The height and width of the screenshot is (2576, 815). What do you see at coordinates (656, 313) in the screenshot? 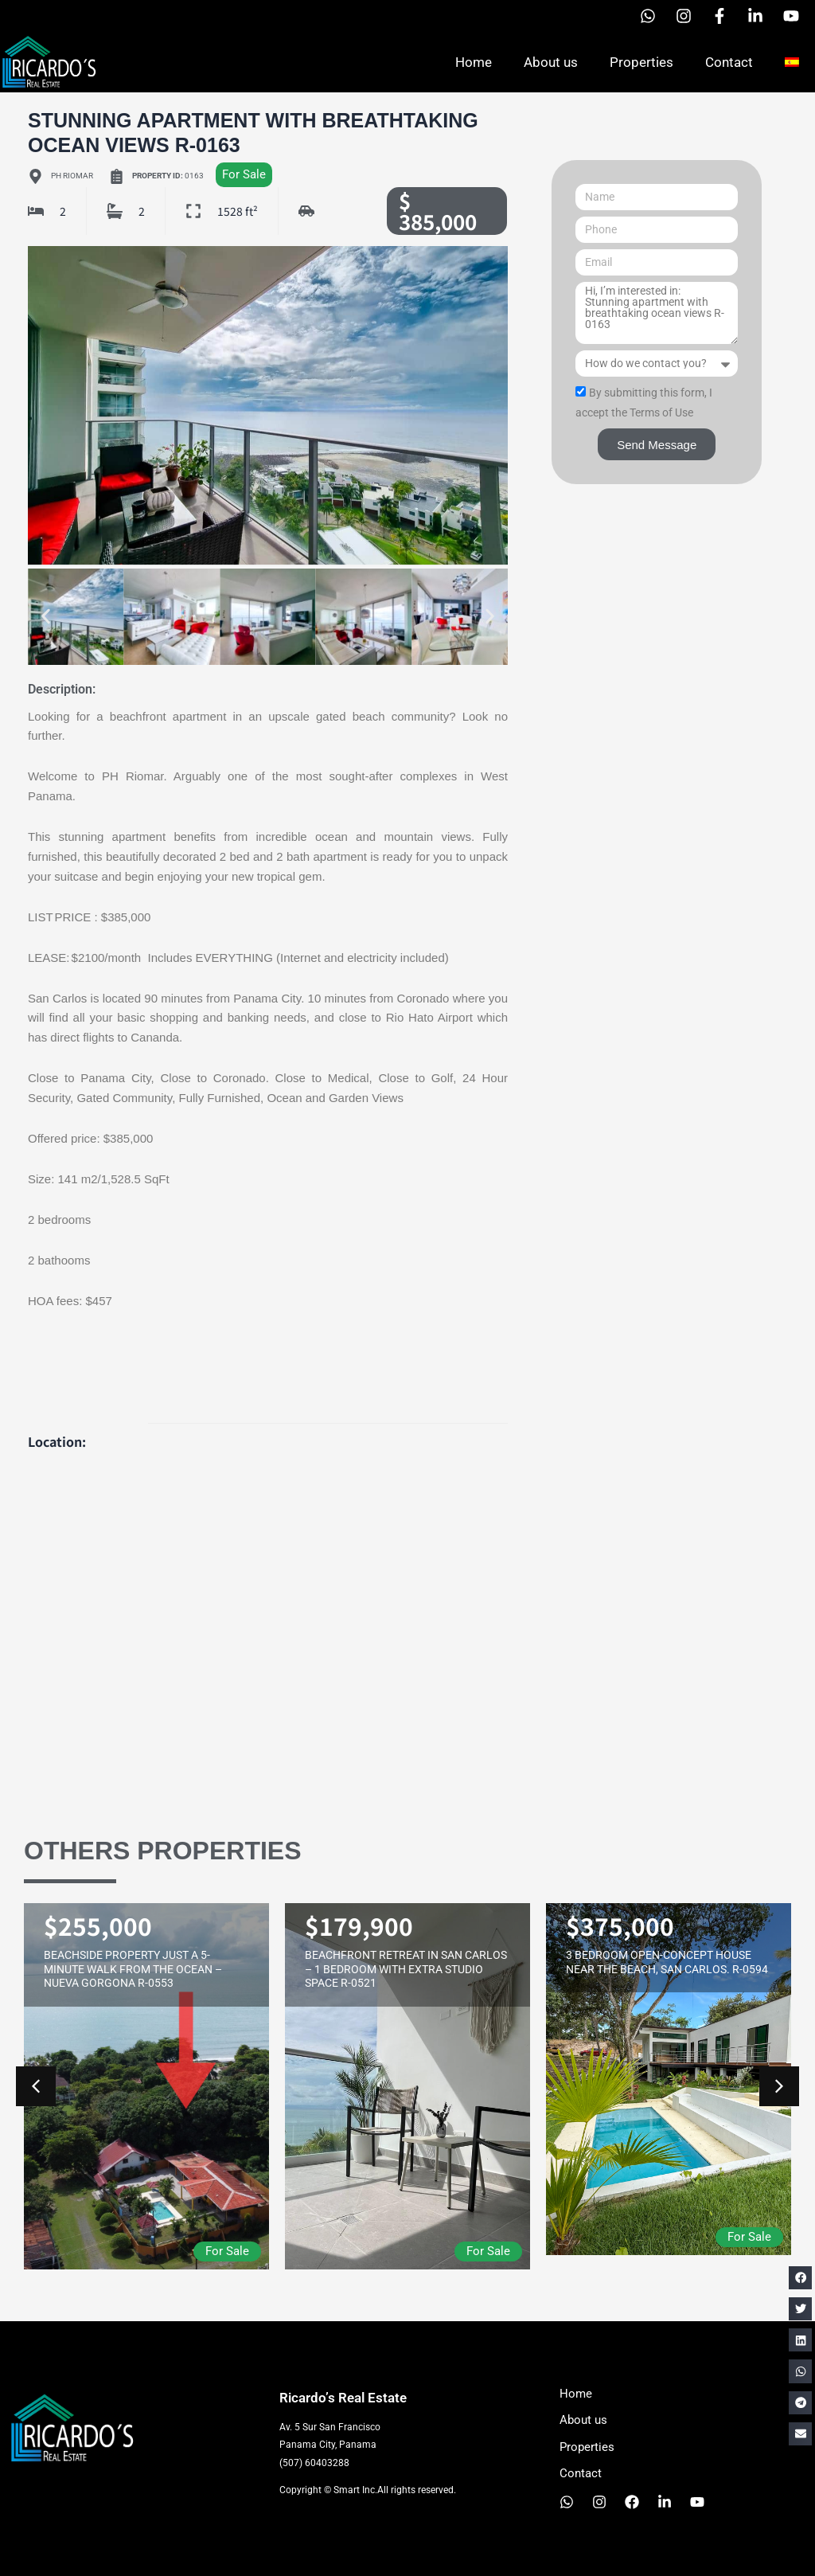
I see `Hi, I’m interested in: Stunning apartment with breathtaking ocean views R-0163` at bounding box center [656, 313].